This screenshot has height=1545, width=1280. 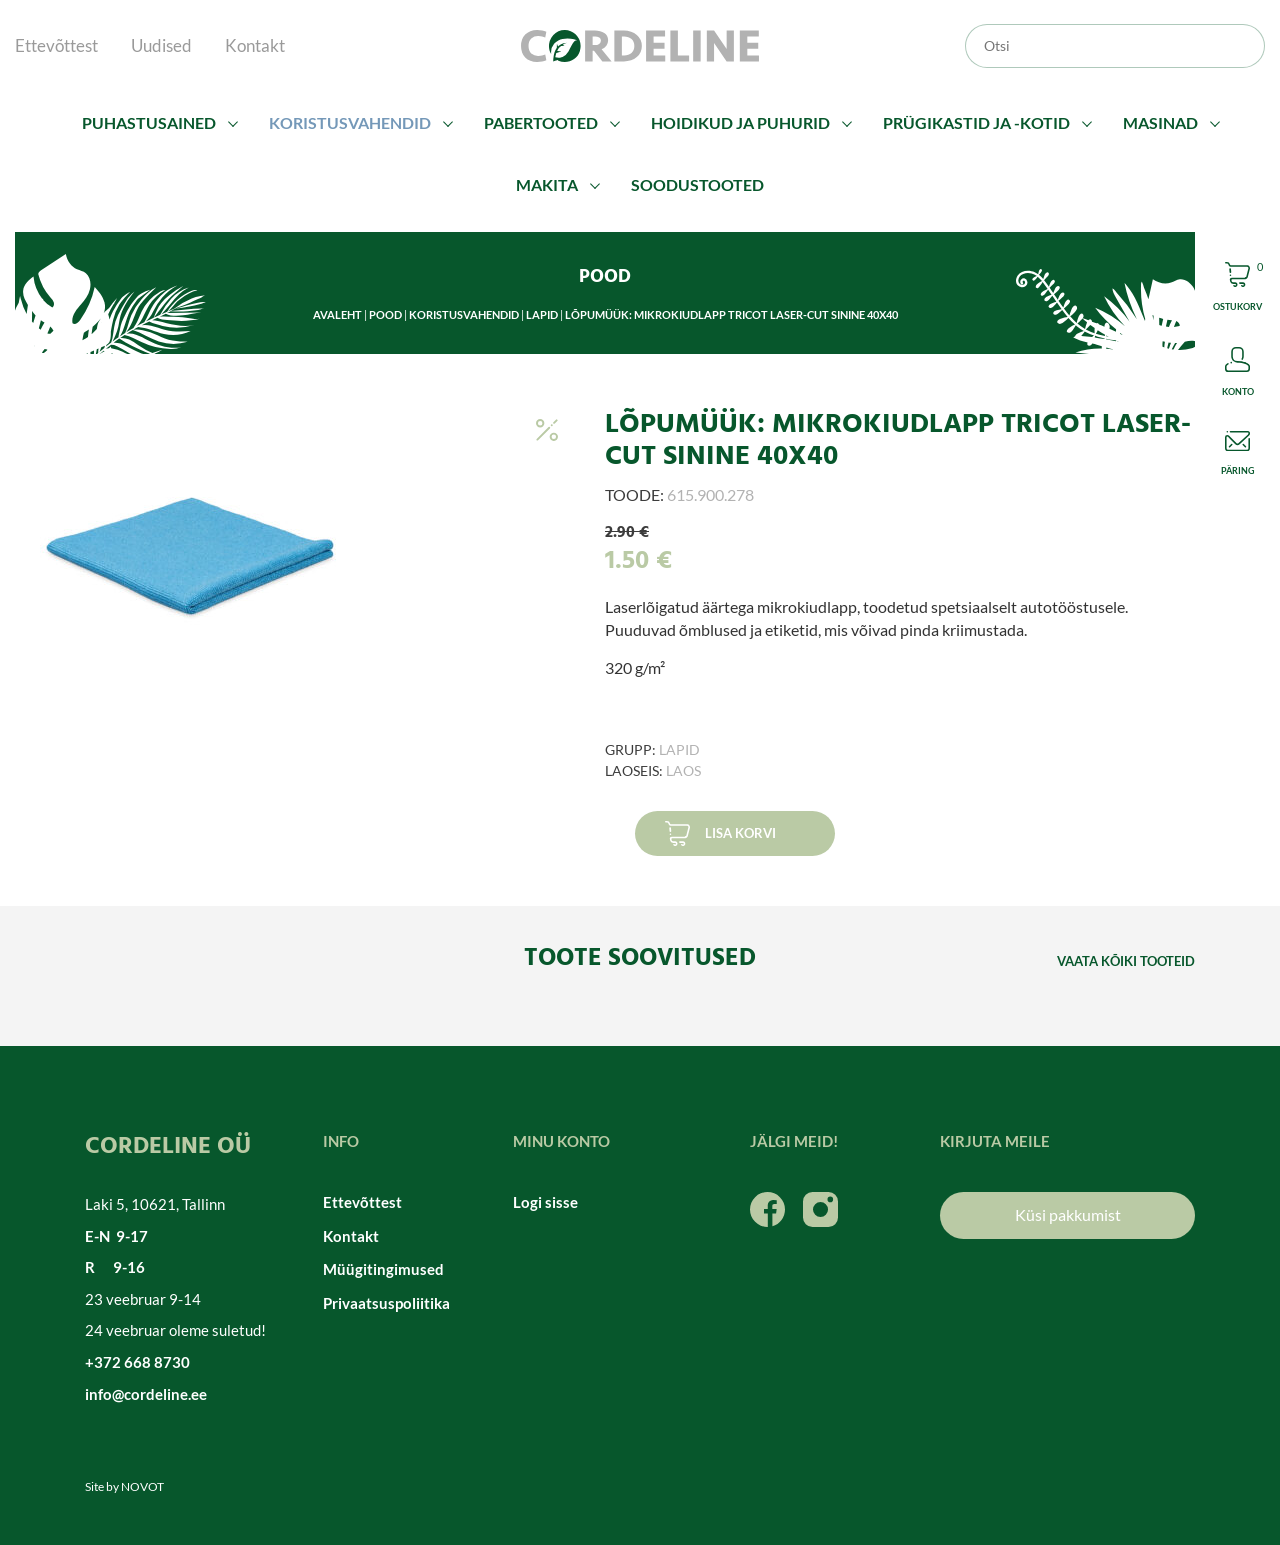 What do you see at coordinates (740, 122) in the screenshot?
I see `Hoidikud ja puhurid` at bounding box center [740, 122].